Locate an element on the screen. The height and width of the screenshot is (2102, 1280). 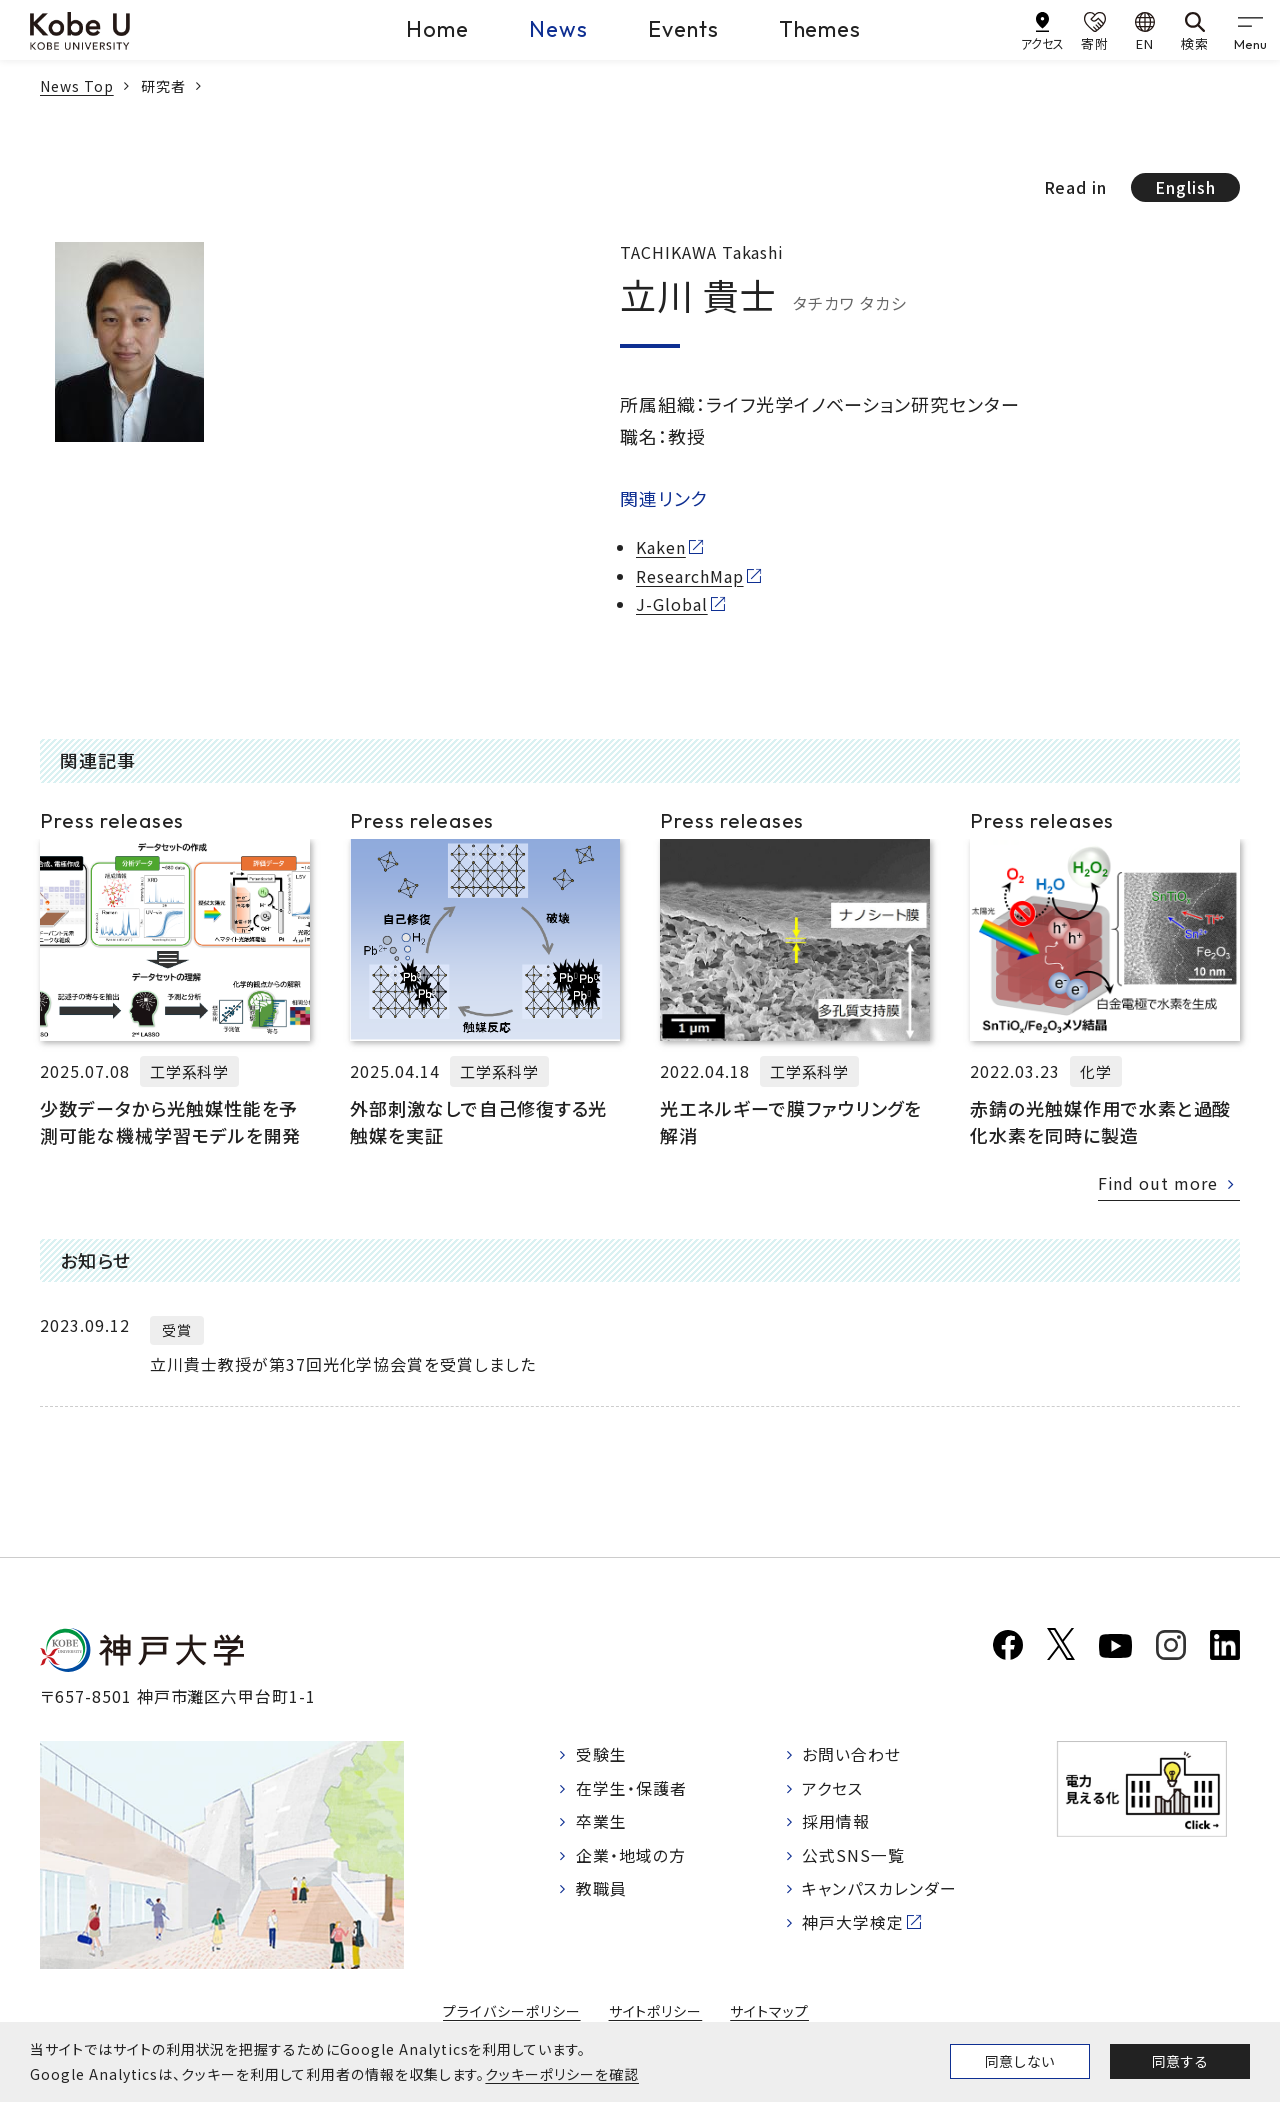
お問い合わせ is located at coordinates (852, 1755).